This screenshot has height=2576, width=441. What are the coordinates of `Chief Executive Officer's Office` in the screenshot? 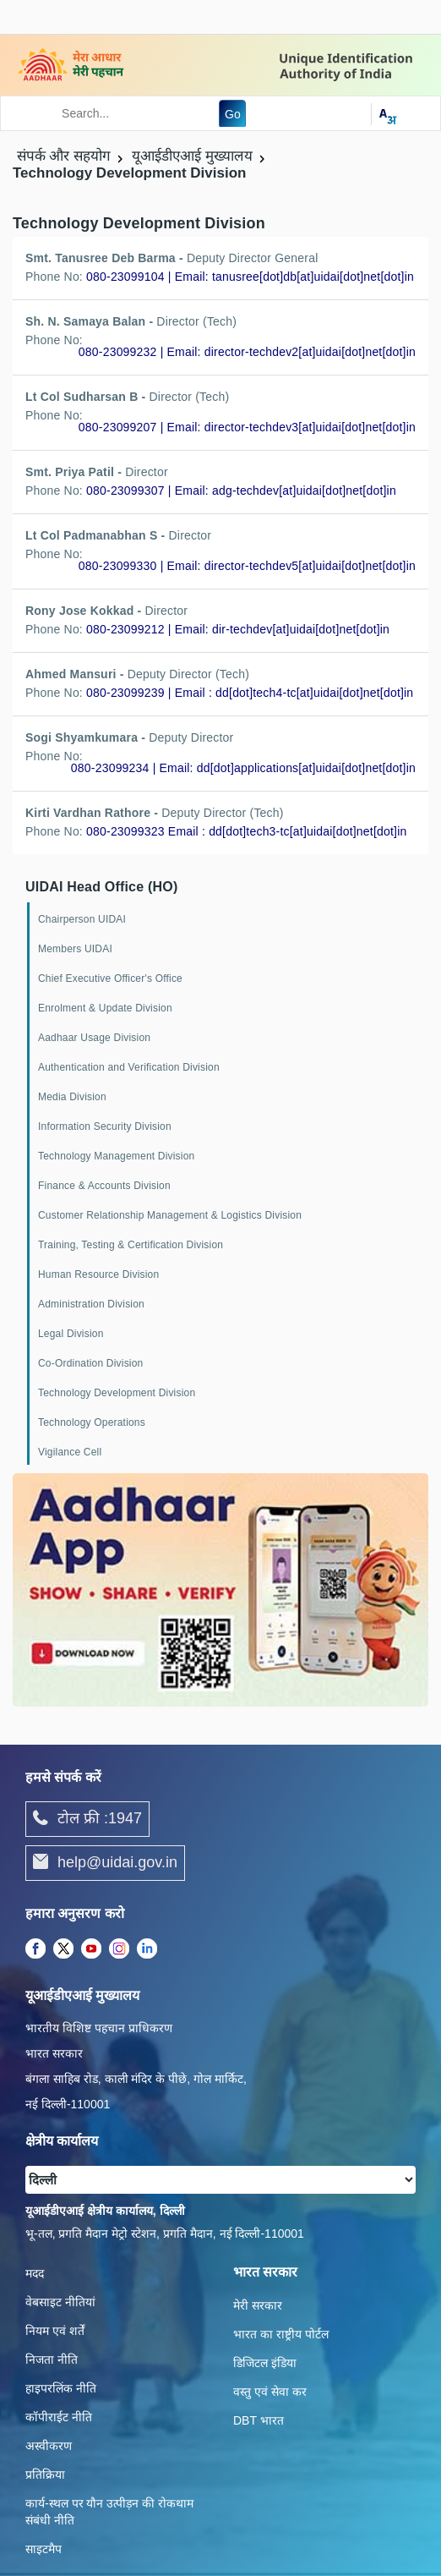 It's located at (110, 978).